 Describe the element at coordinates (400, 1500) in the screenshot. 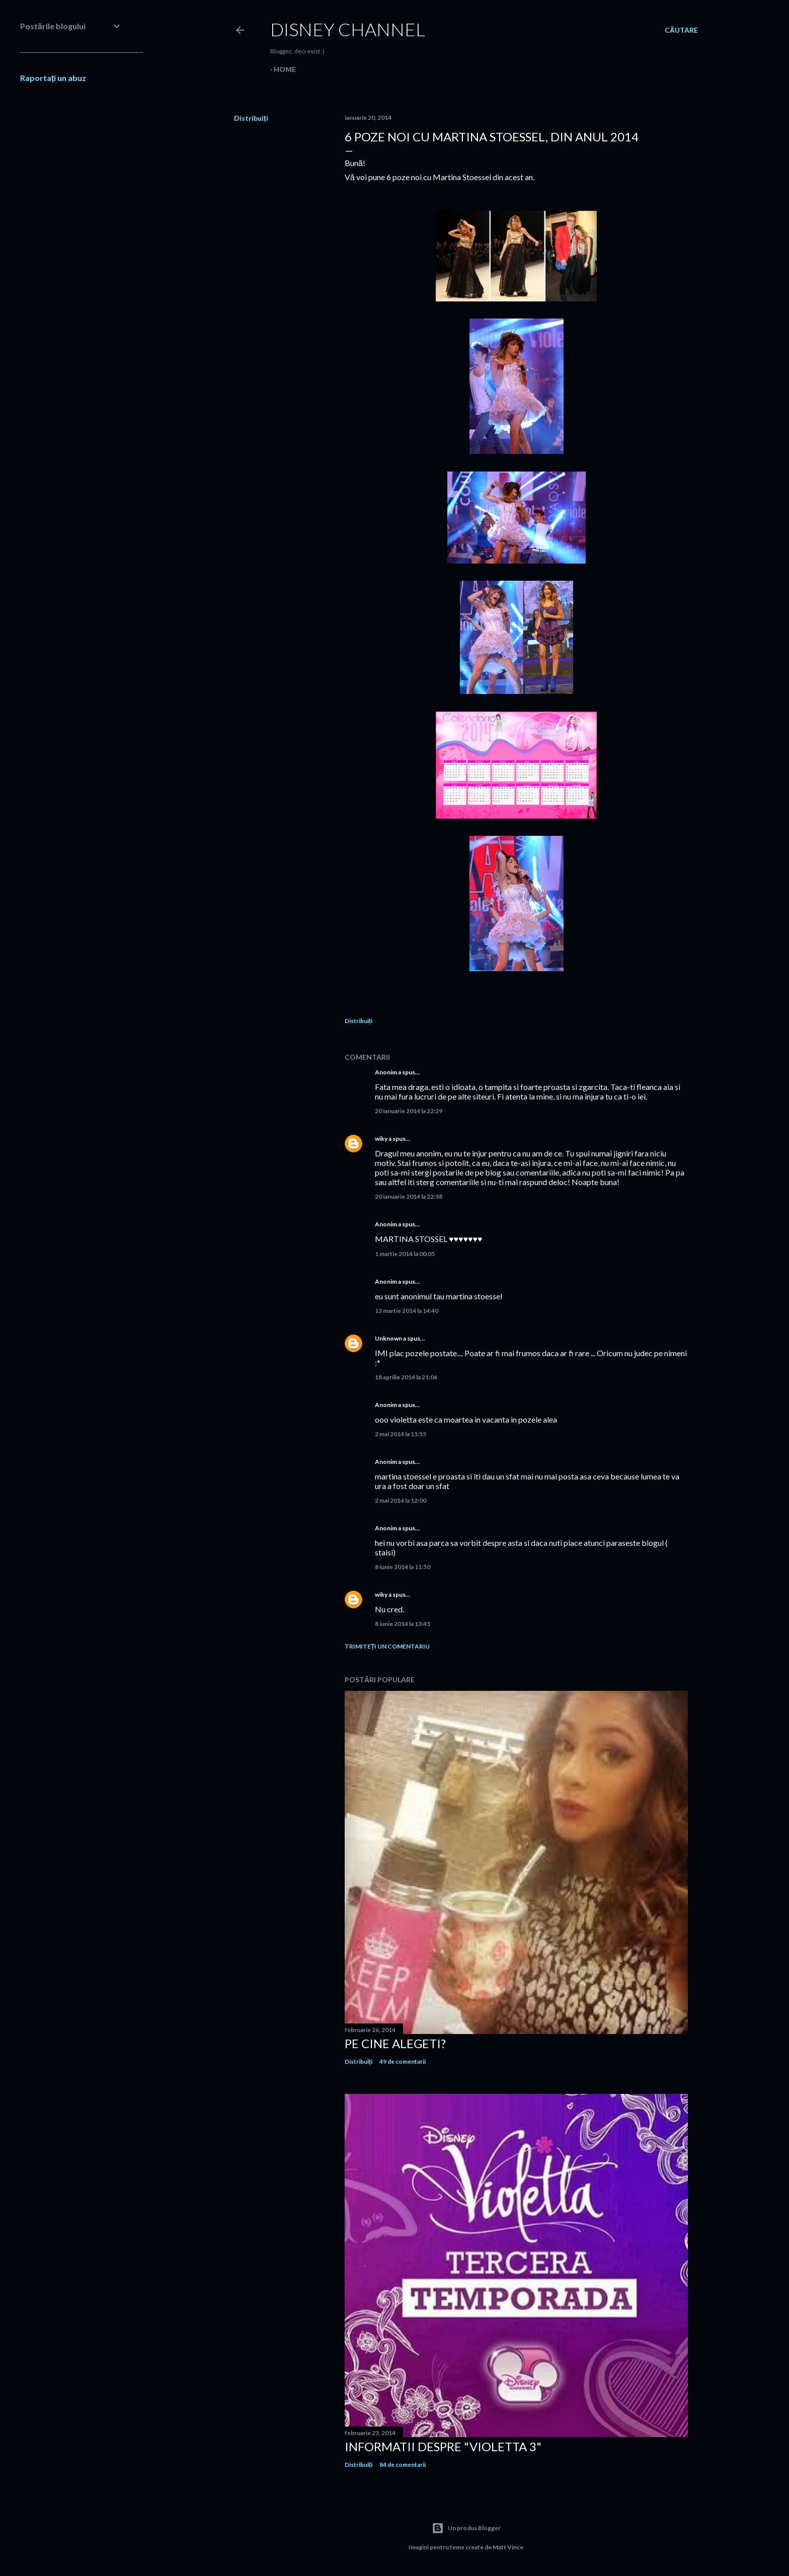

I see `2 mai 2014 la 12:00` at that location.